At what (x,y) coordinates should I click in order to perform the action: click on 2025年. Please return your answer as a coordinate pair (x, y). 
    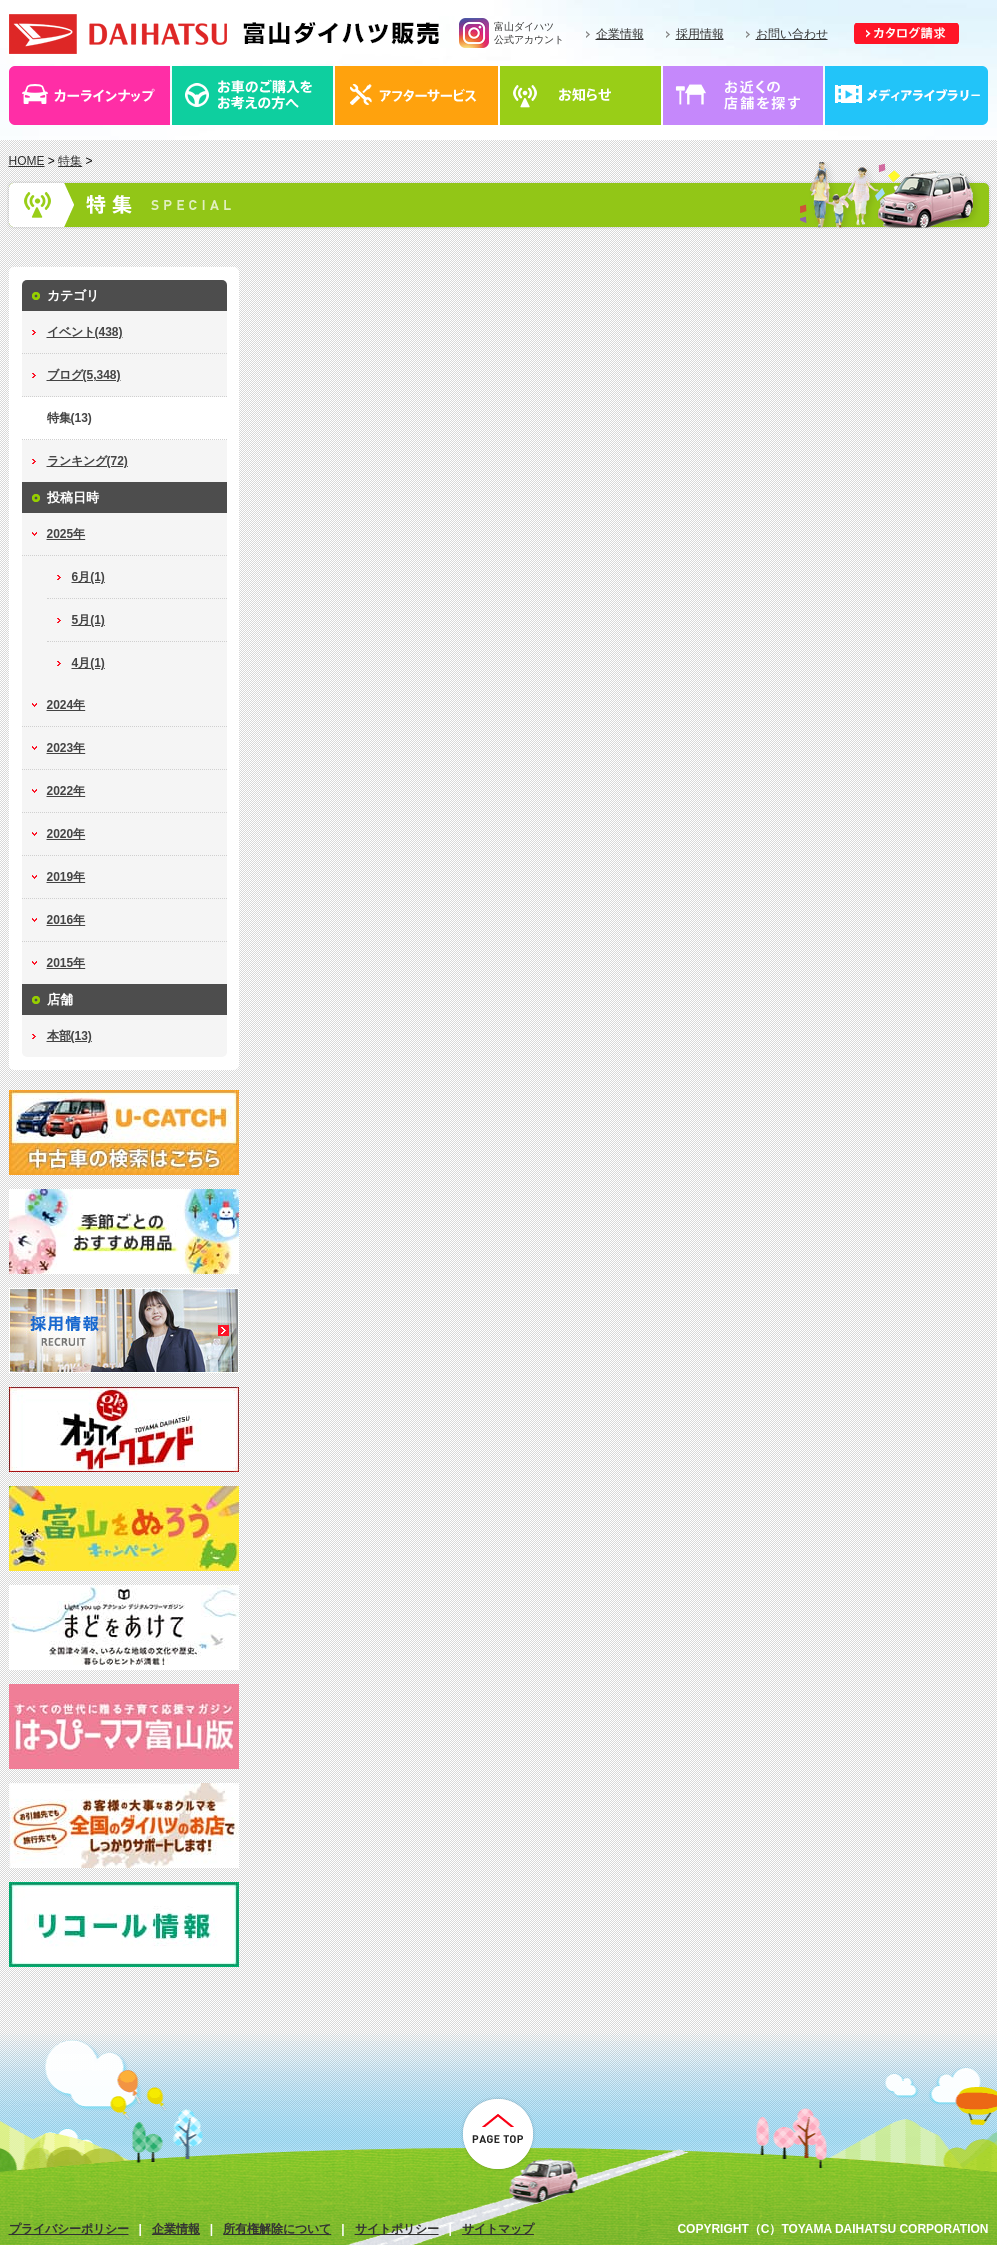
    Looking at the image, I should click on (66, 534).